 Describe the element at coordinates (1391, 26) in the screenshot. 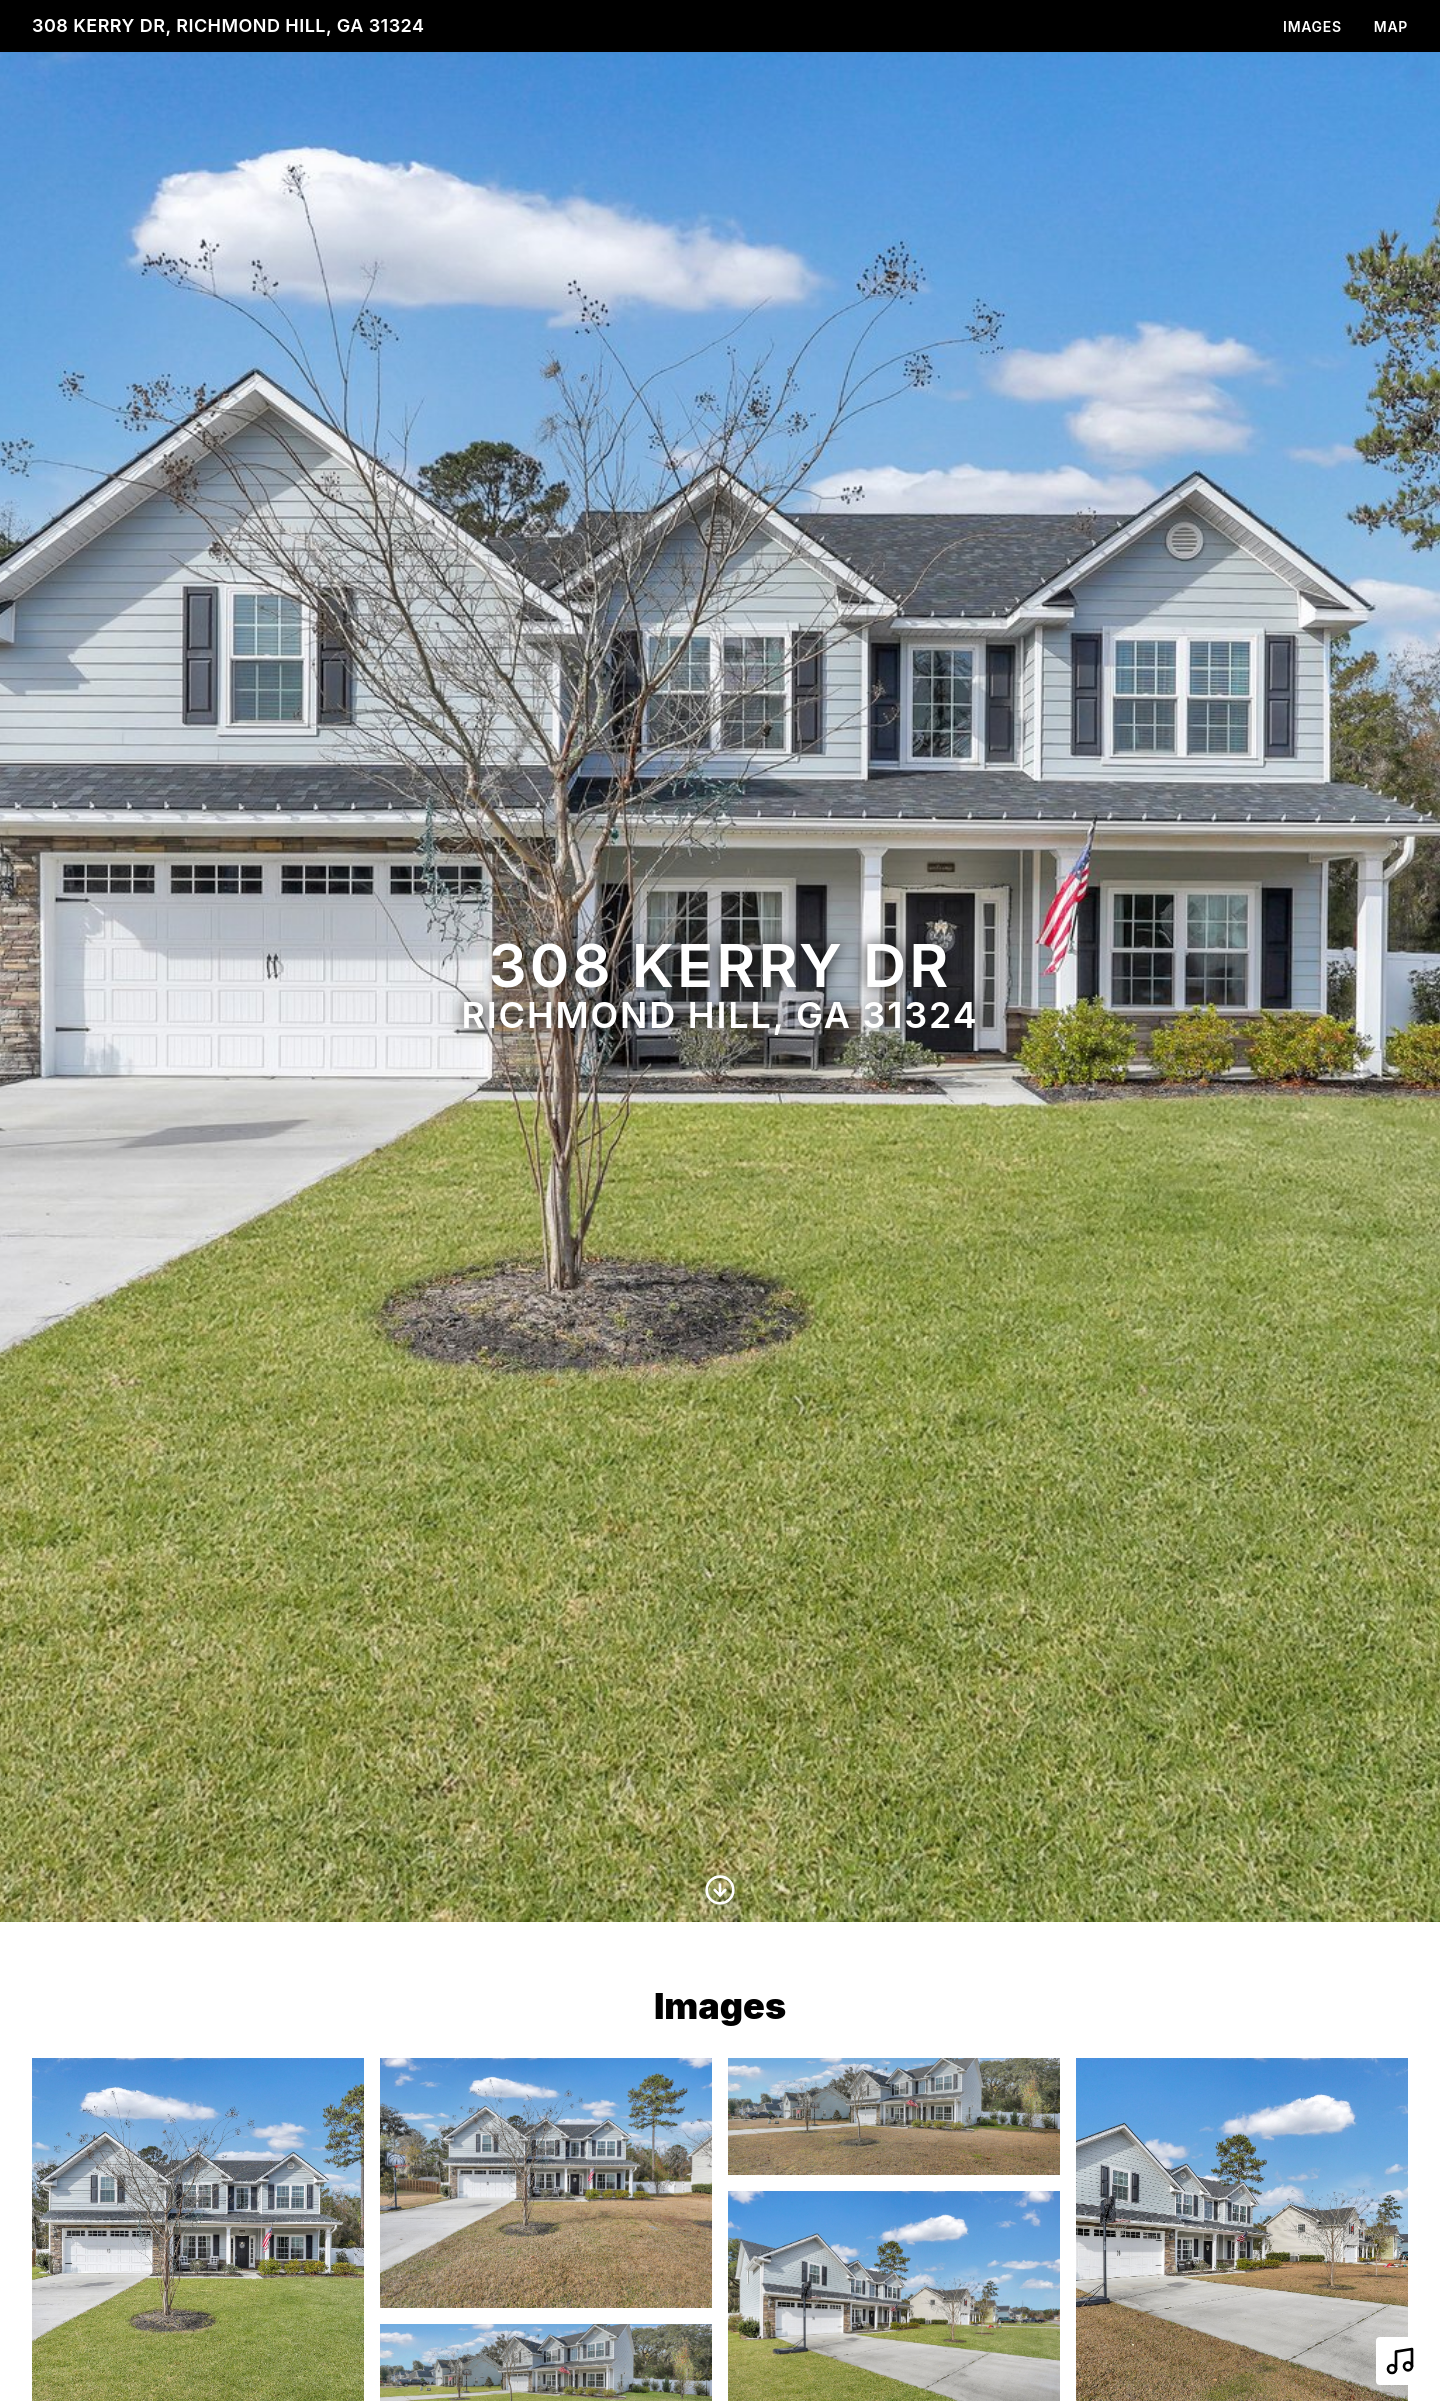

I see `Map` at that location.